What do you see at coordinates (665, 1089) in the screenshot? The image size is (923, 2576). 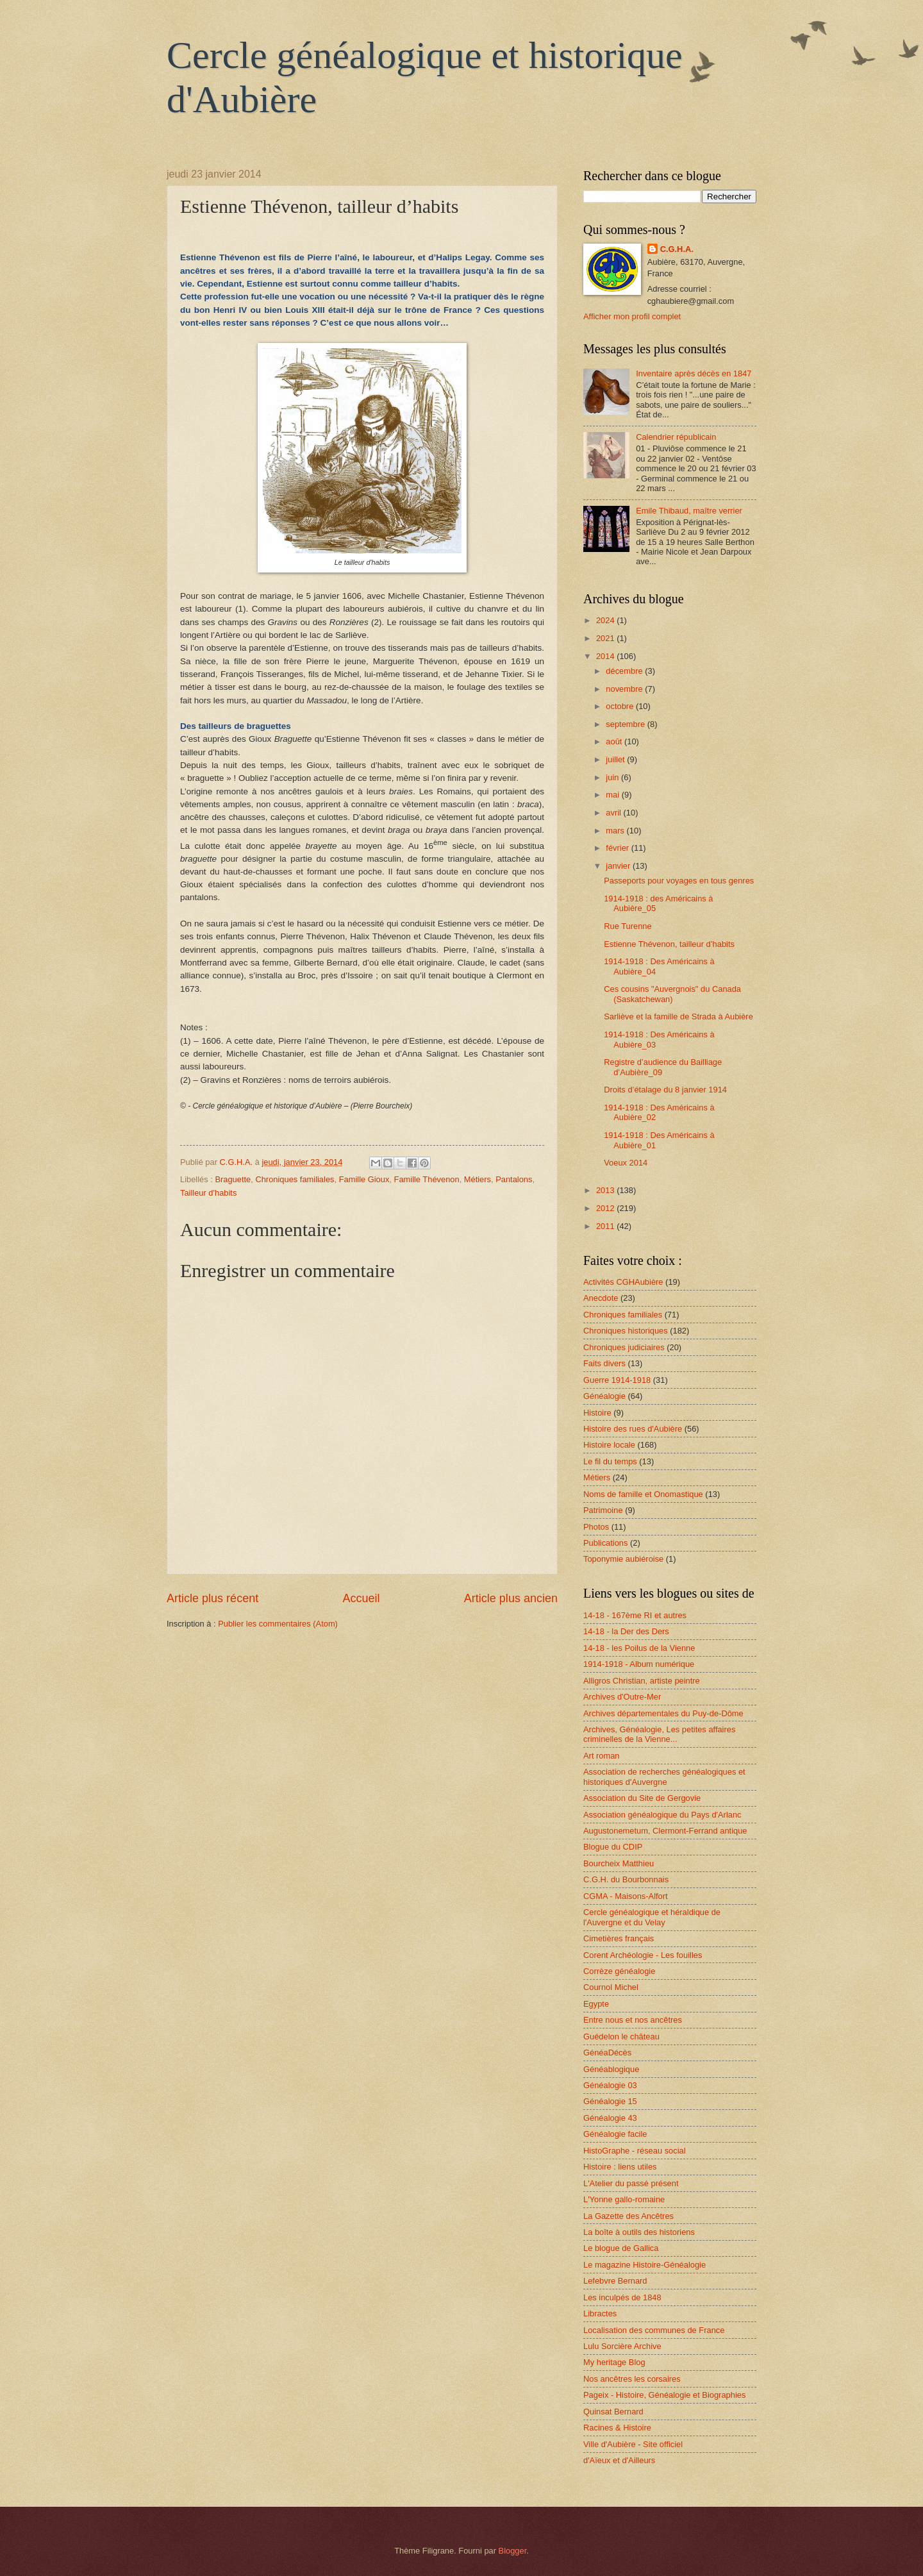 I see `Droits d’étalage du 8 janvier 1914` at bounding box center [665, 1089].